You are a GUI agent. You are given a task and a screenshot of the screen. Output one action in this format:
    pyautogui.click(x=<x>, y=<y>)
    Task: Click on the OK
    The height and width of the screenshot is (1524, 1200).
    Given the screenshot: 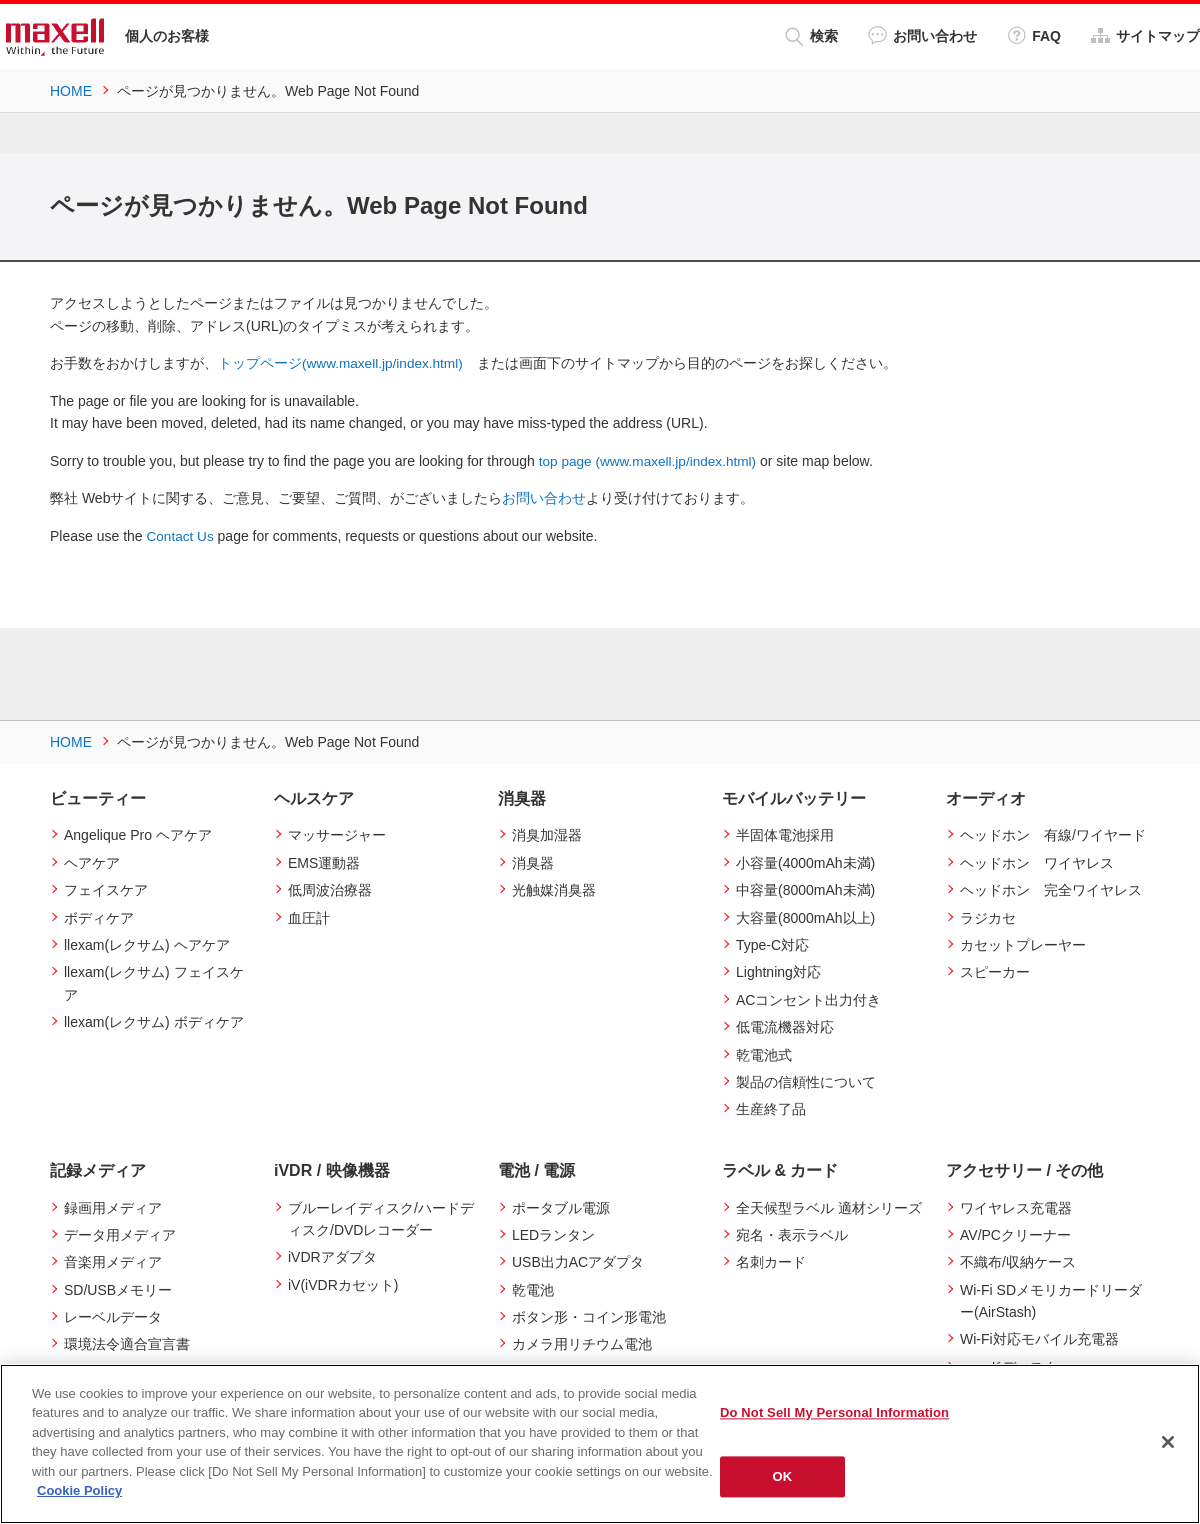 What is the action you would take?
    pyautogui.click(x=783, y=1476)
    